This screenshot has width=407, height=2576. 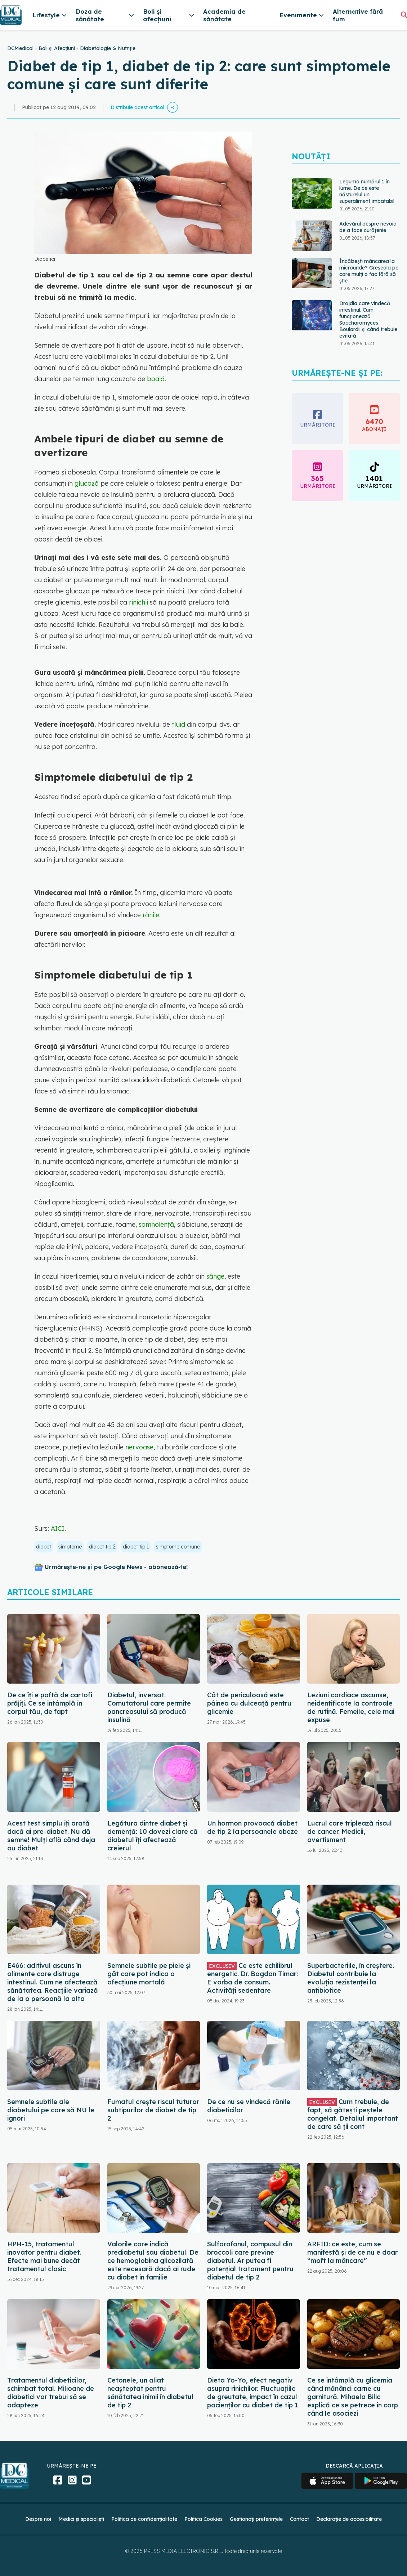 I want to click on De ce nu se vindecă rănile diabeticilor, so click(x=248, y=2106).